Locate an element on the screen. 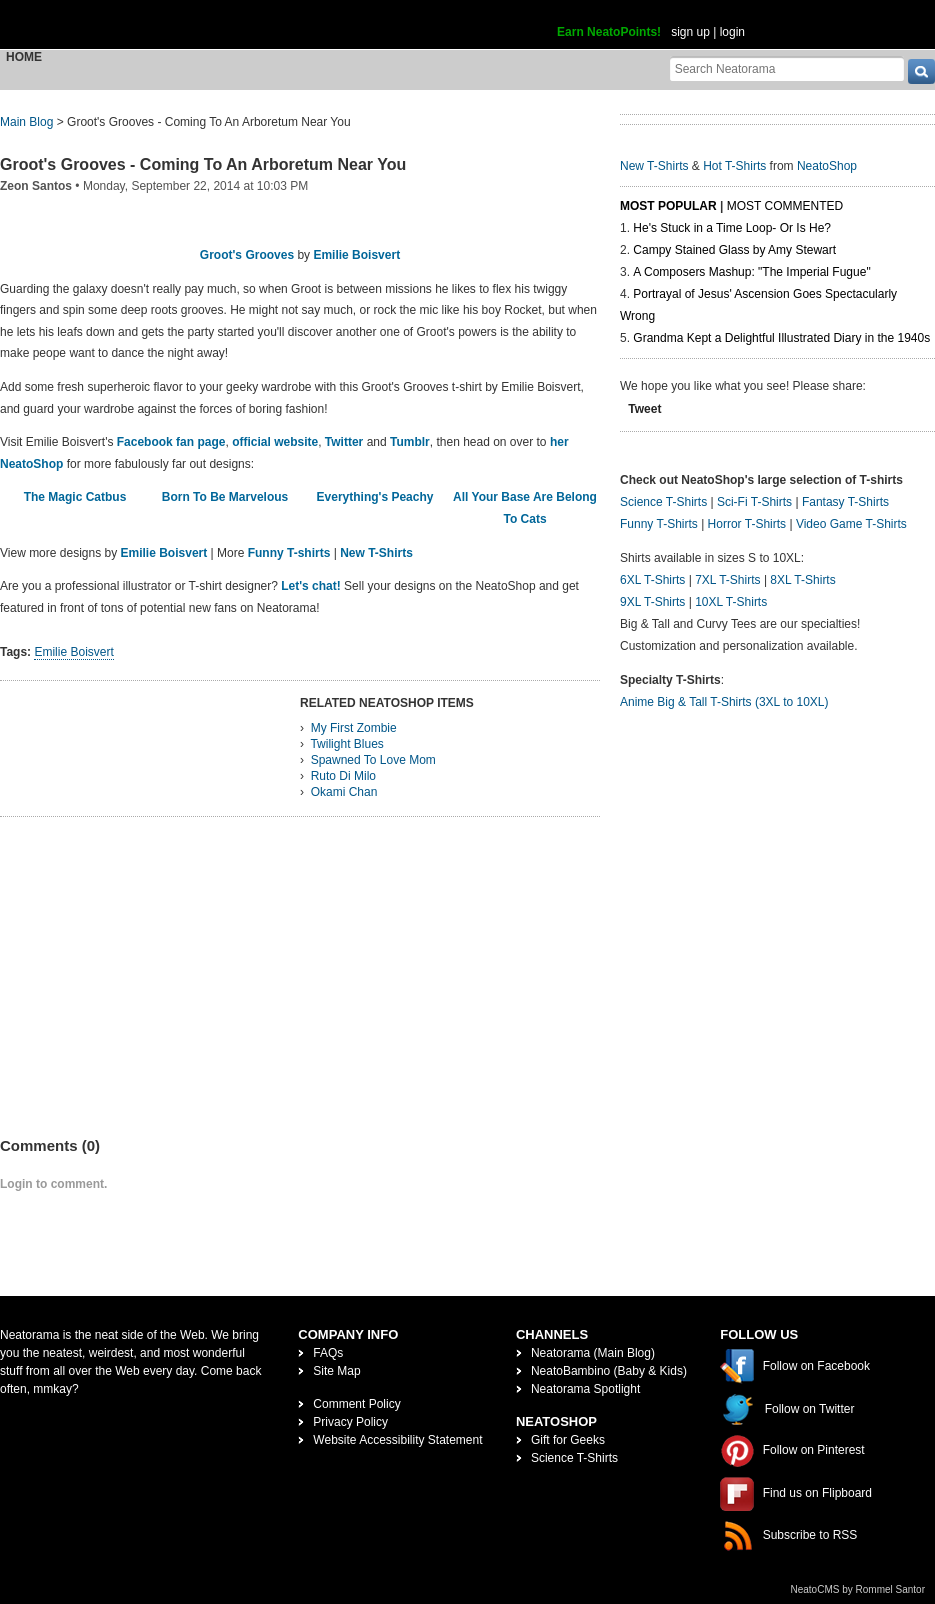 The image size is (935, 1604). Twilight Blues is located at coordinates (346, 744).